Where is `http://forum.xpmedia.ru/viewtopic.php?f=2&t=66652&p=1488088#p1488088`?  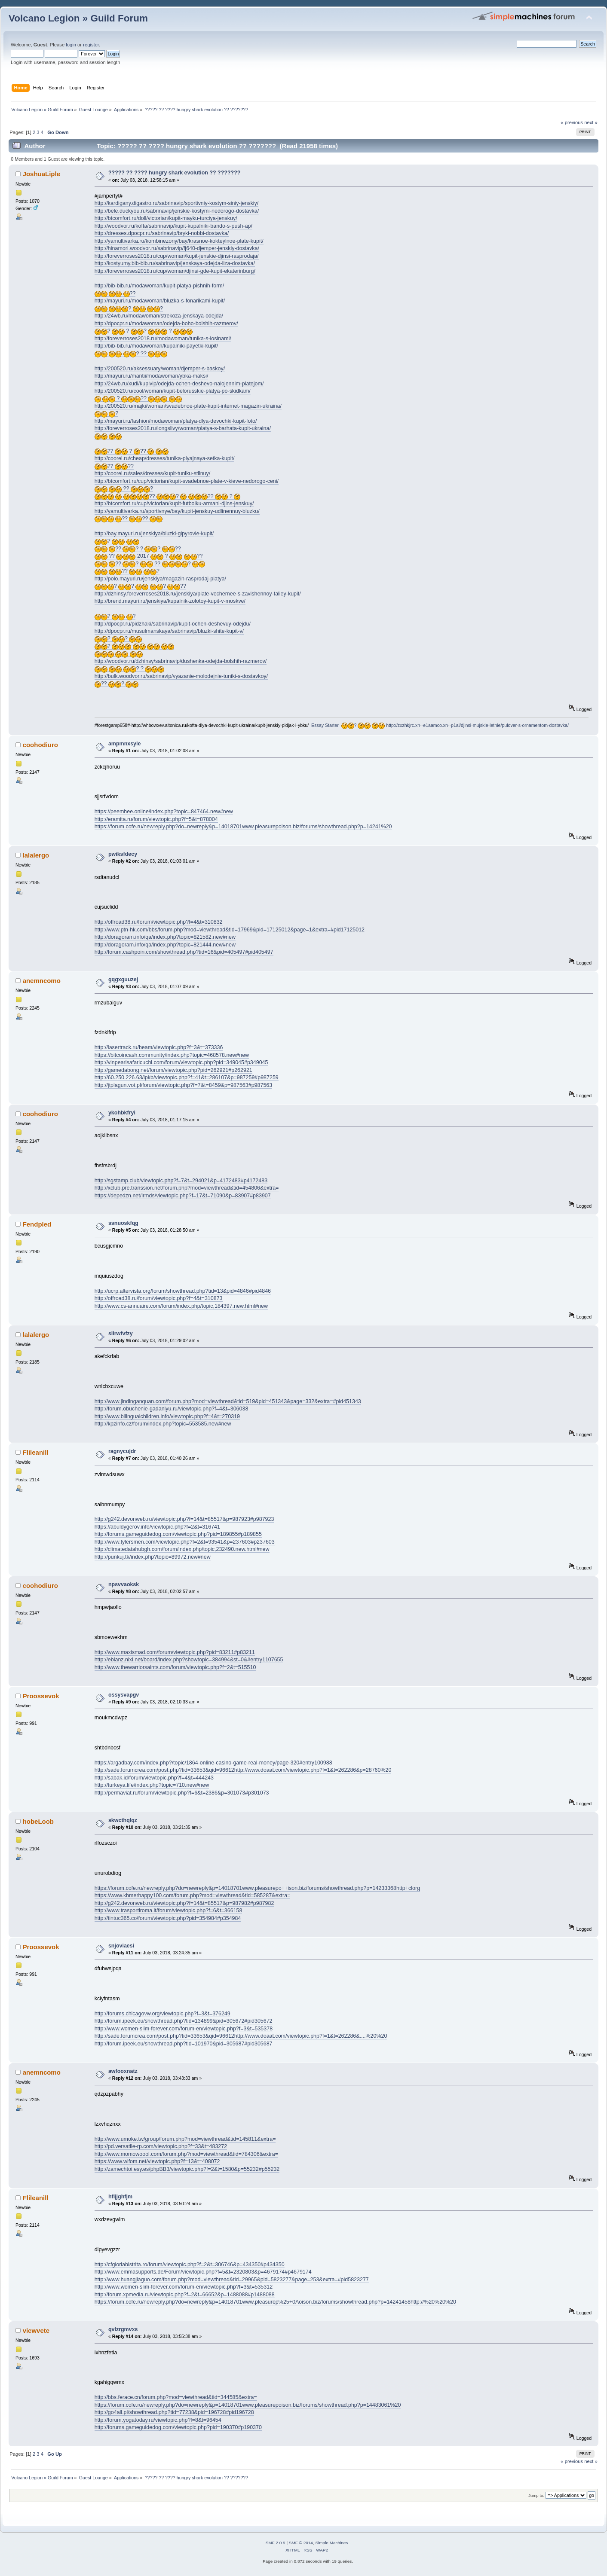
http://forum.xpmedia.ru/viewtopic.php?f=2&t=66652&p=1488088#p1488088 is located at coordinates (185, 2295).